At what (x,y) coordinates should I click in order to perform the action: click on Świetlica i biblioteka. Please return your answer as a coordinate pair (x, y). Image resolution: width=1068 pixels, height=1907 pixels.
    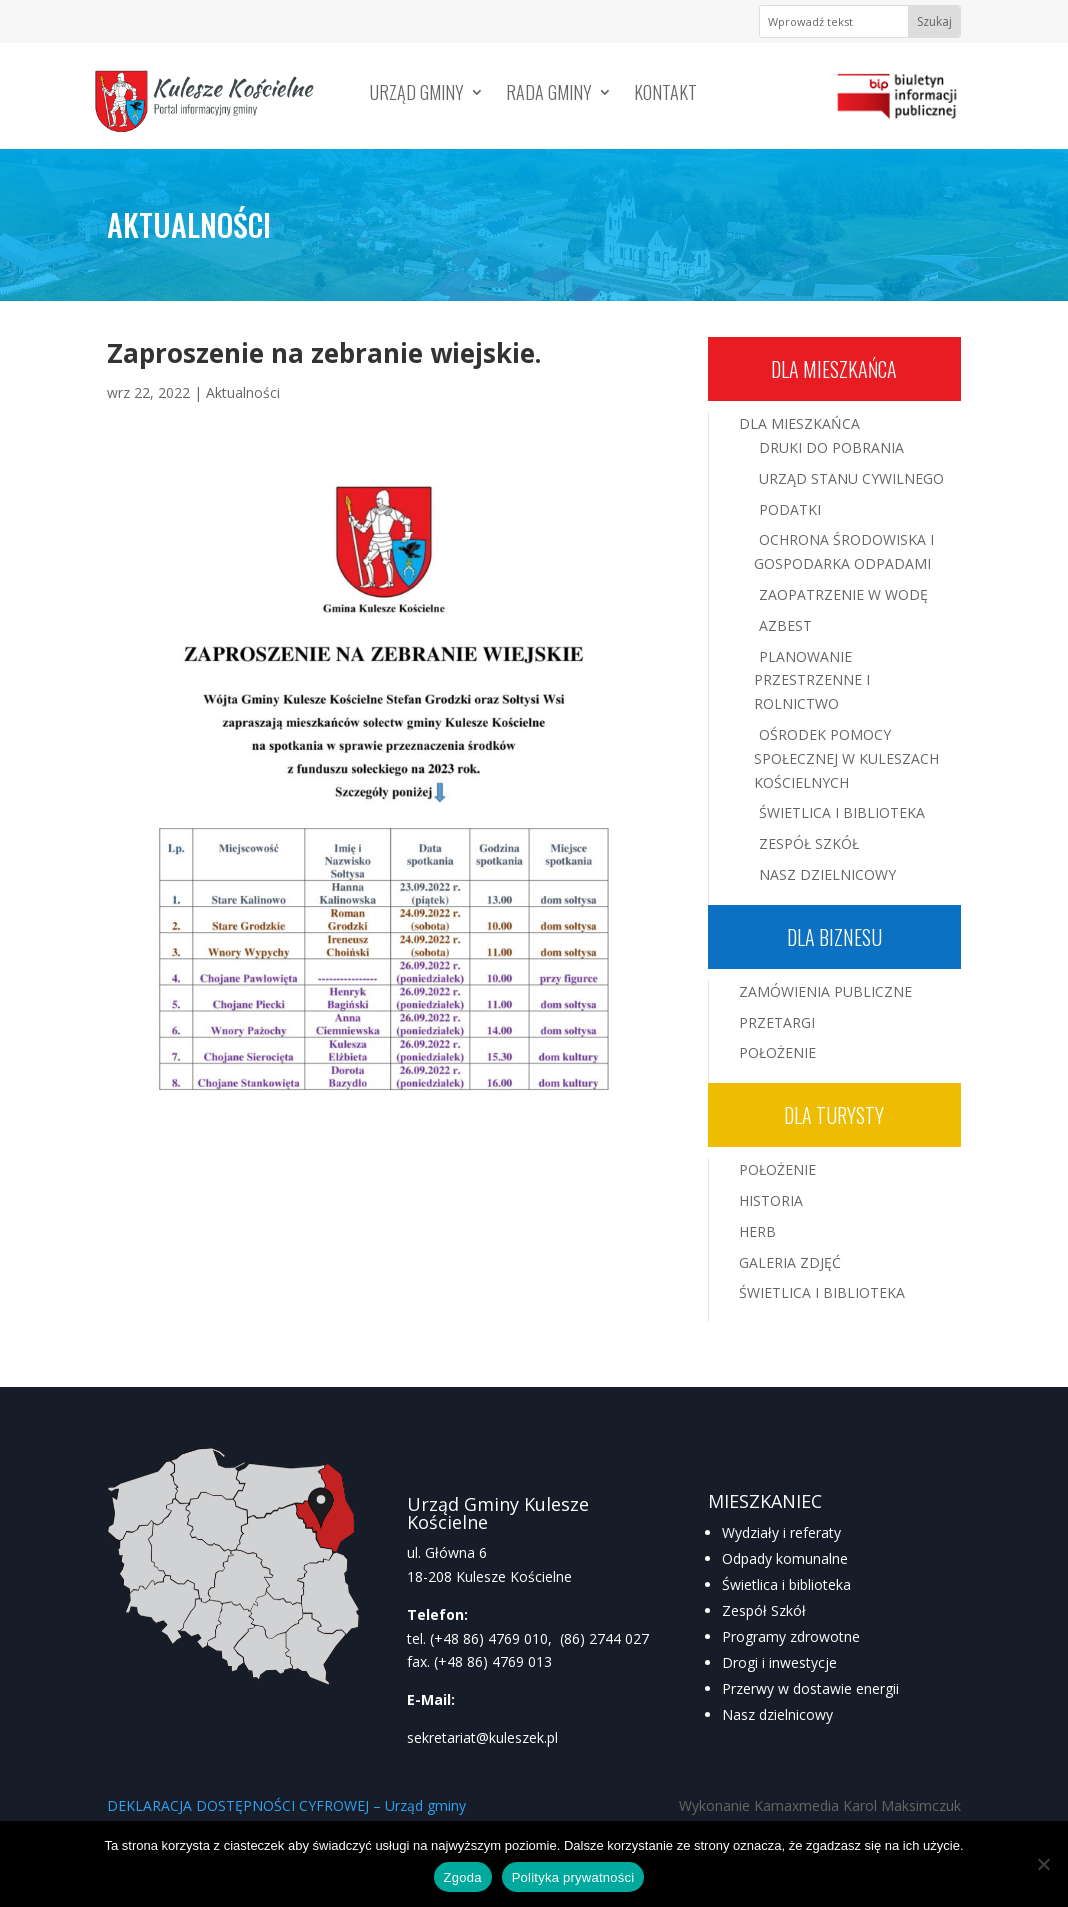
    Looking at the image, I should click on (786, 1584).